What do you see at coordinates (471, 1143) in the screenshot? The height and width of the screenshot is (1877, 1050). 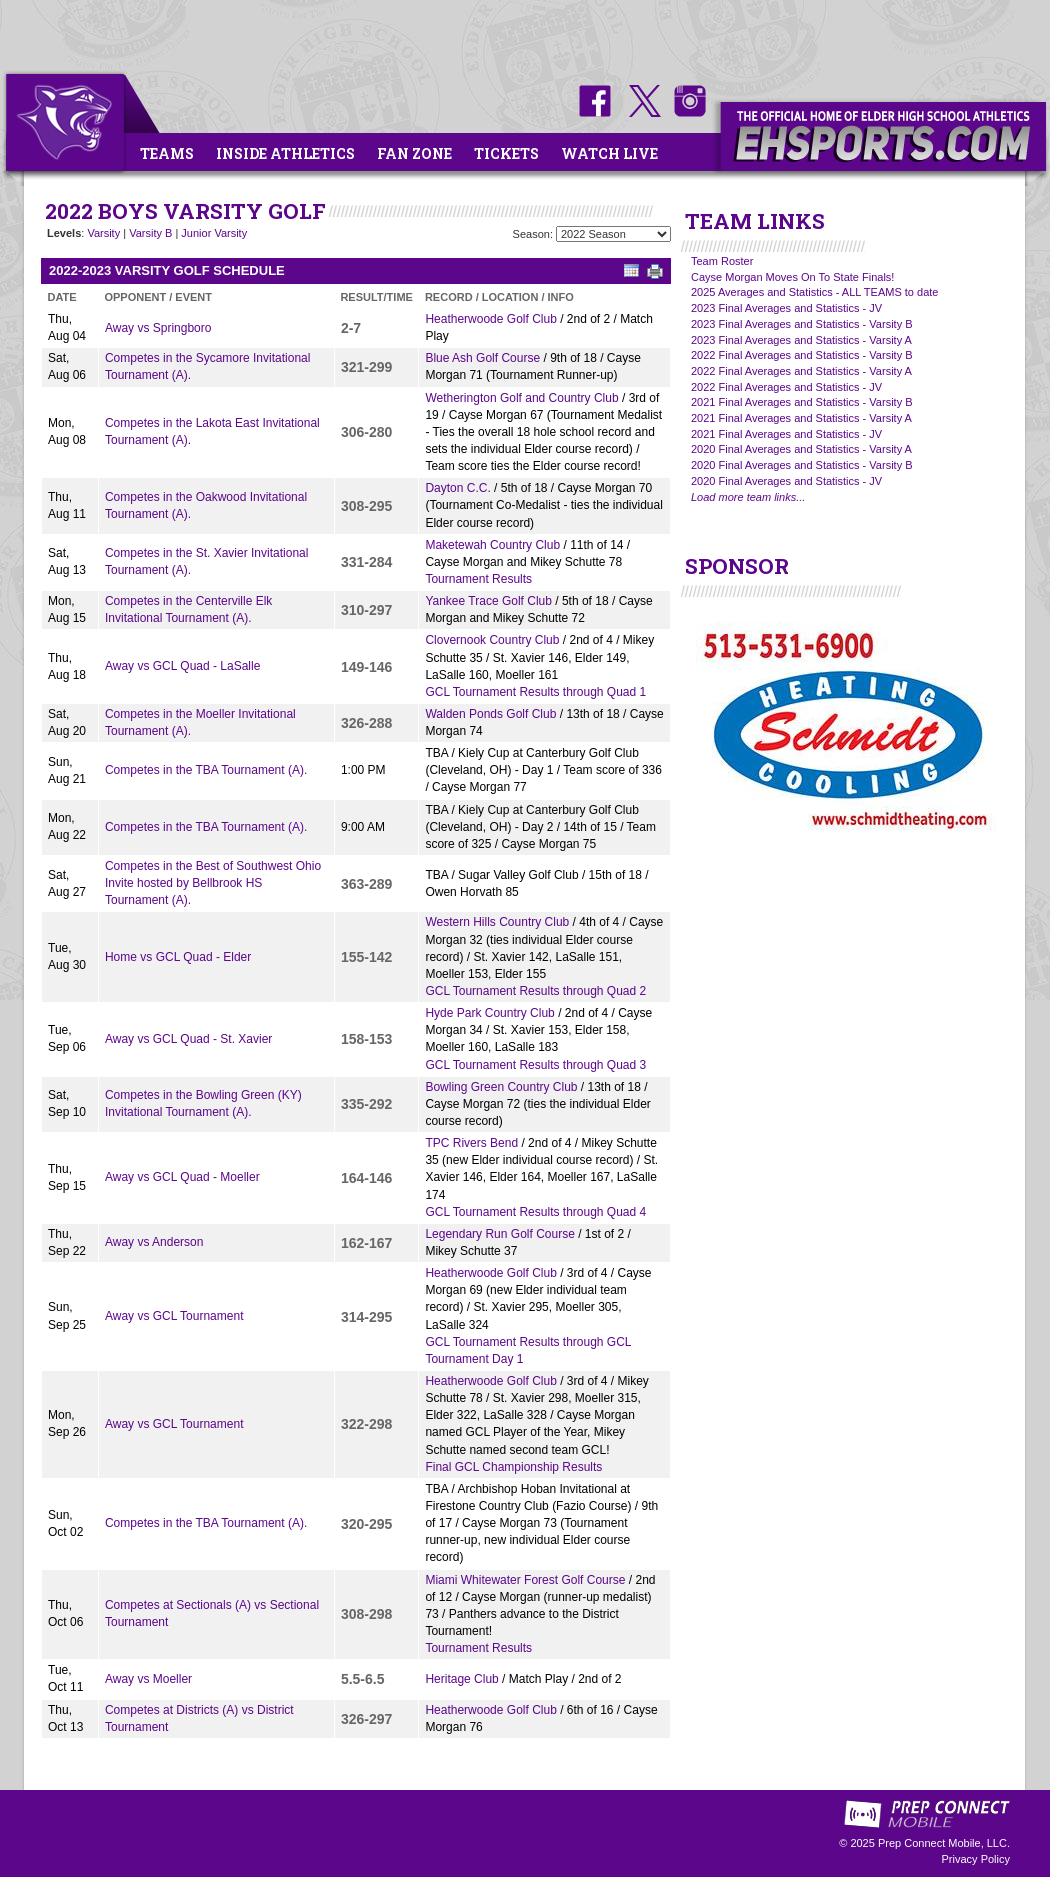 I see `TPC Rivers Bend` at bounding box center [471, 1143].